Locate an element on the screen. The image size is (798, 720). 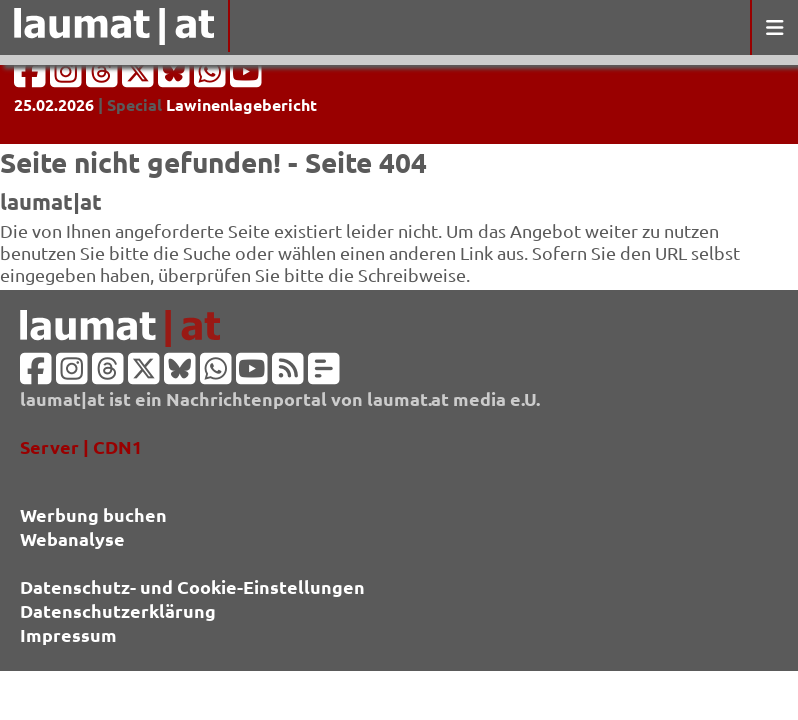
Werbung buchen is located at coordinates (93, 514).